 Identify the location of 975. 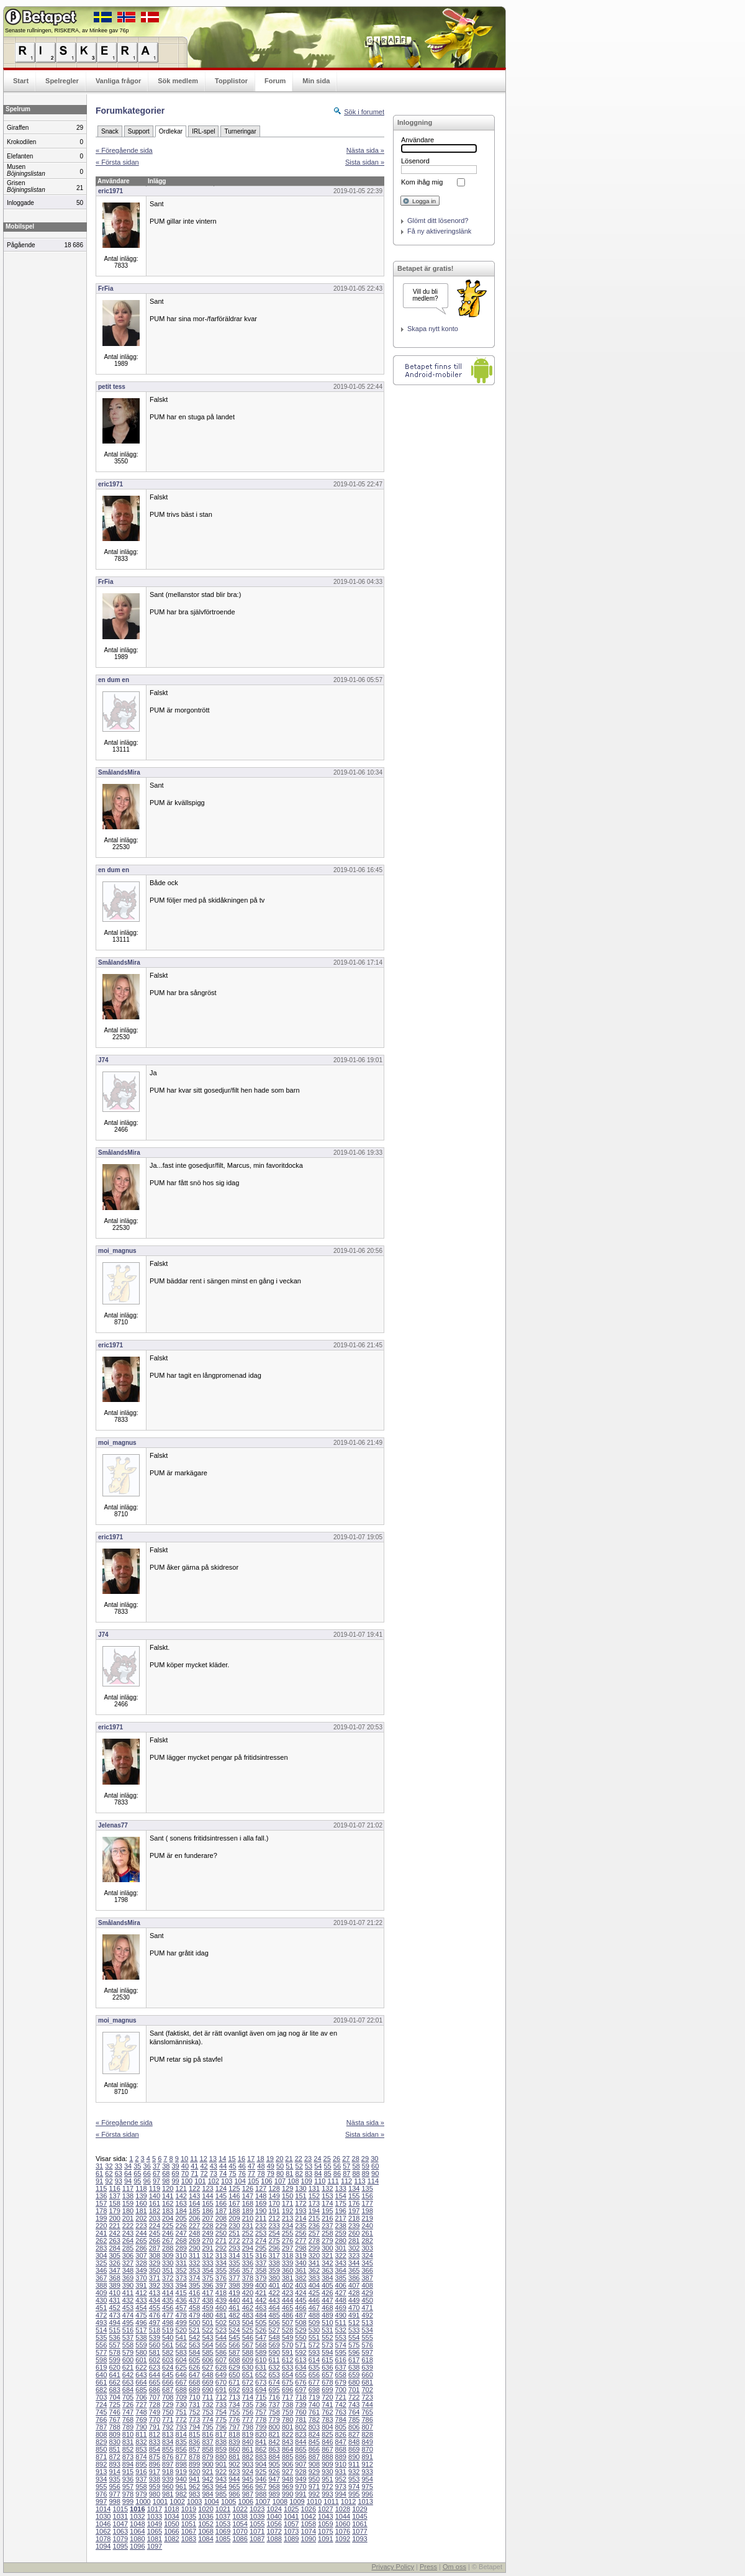
(366, 2486).